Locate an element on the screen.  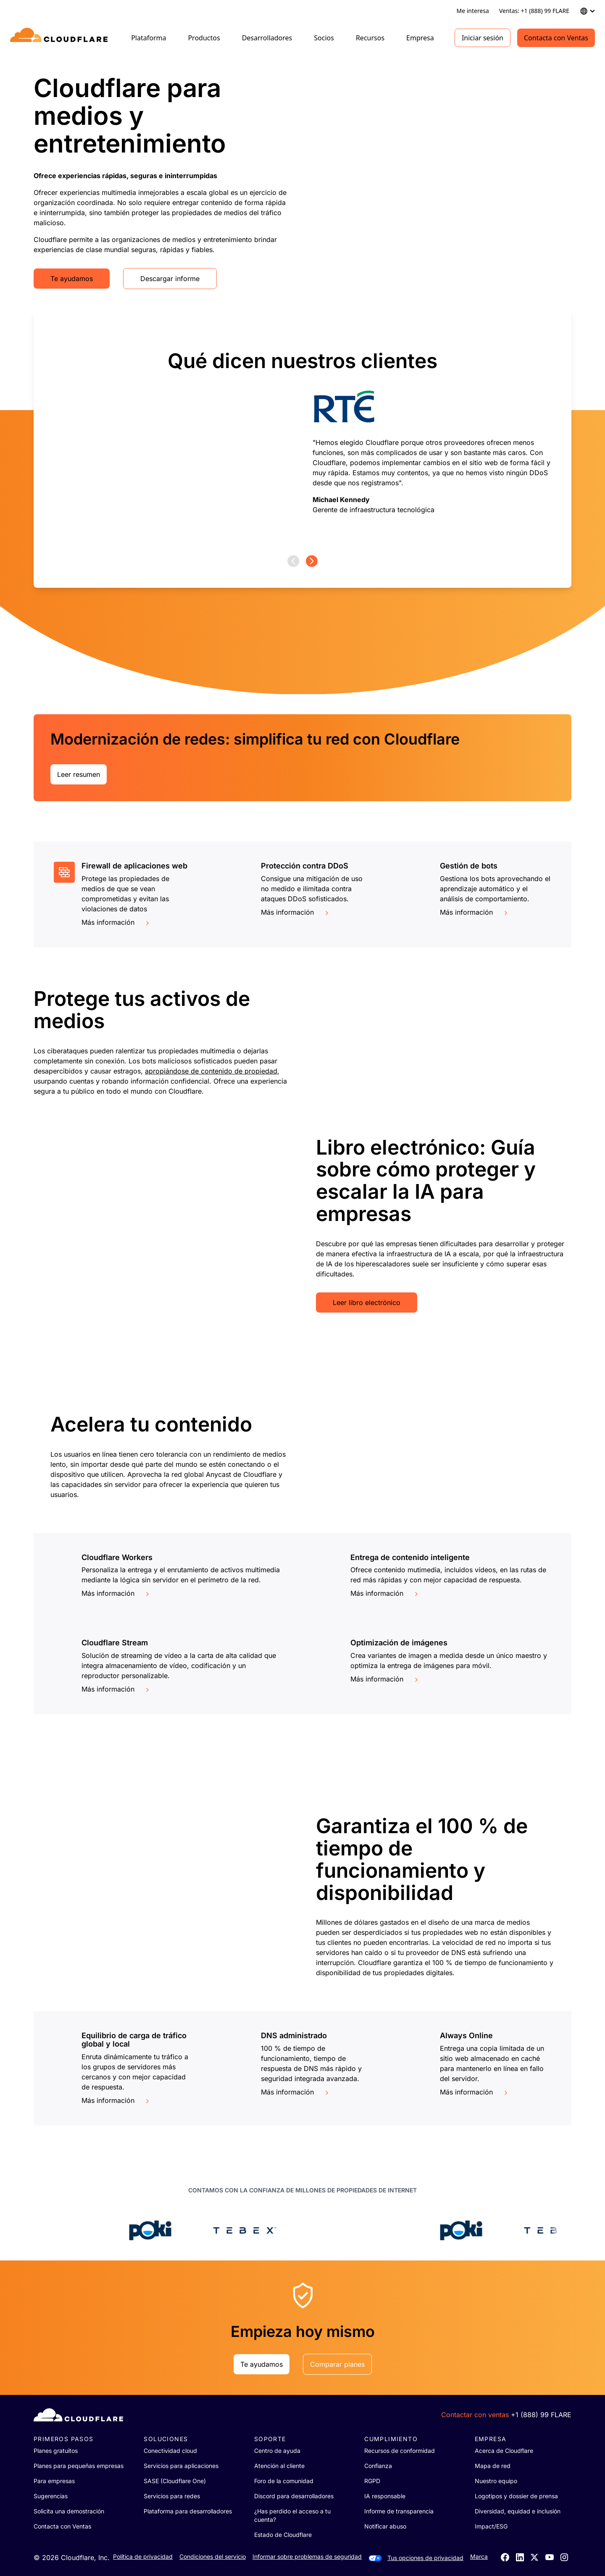
[Home] is located at coordinates (60, 37).